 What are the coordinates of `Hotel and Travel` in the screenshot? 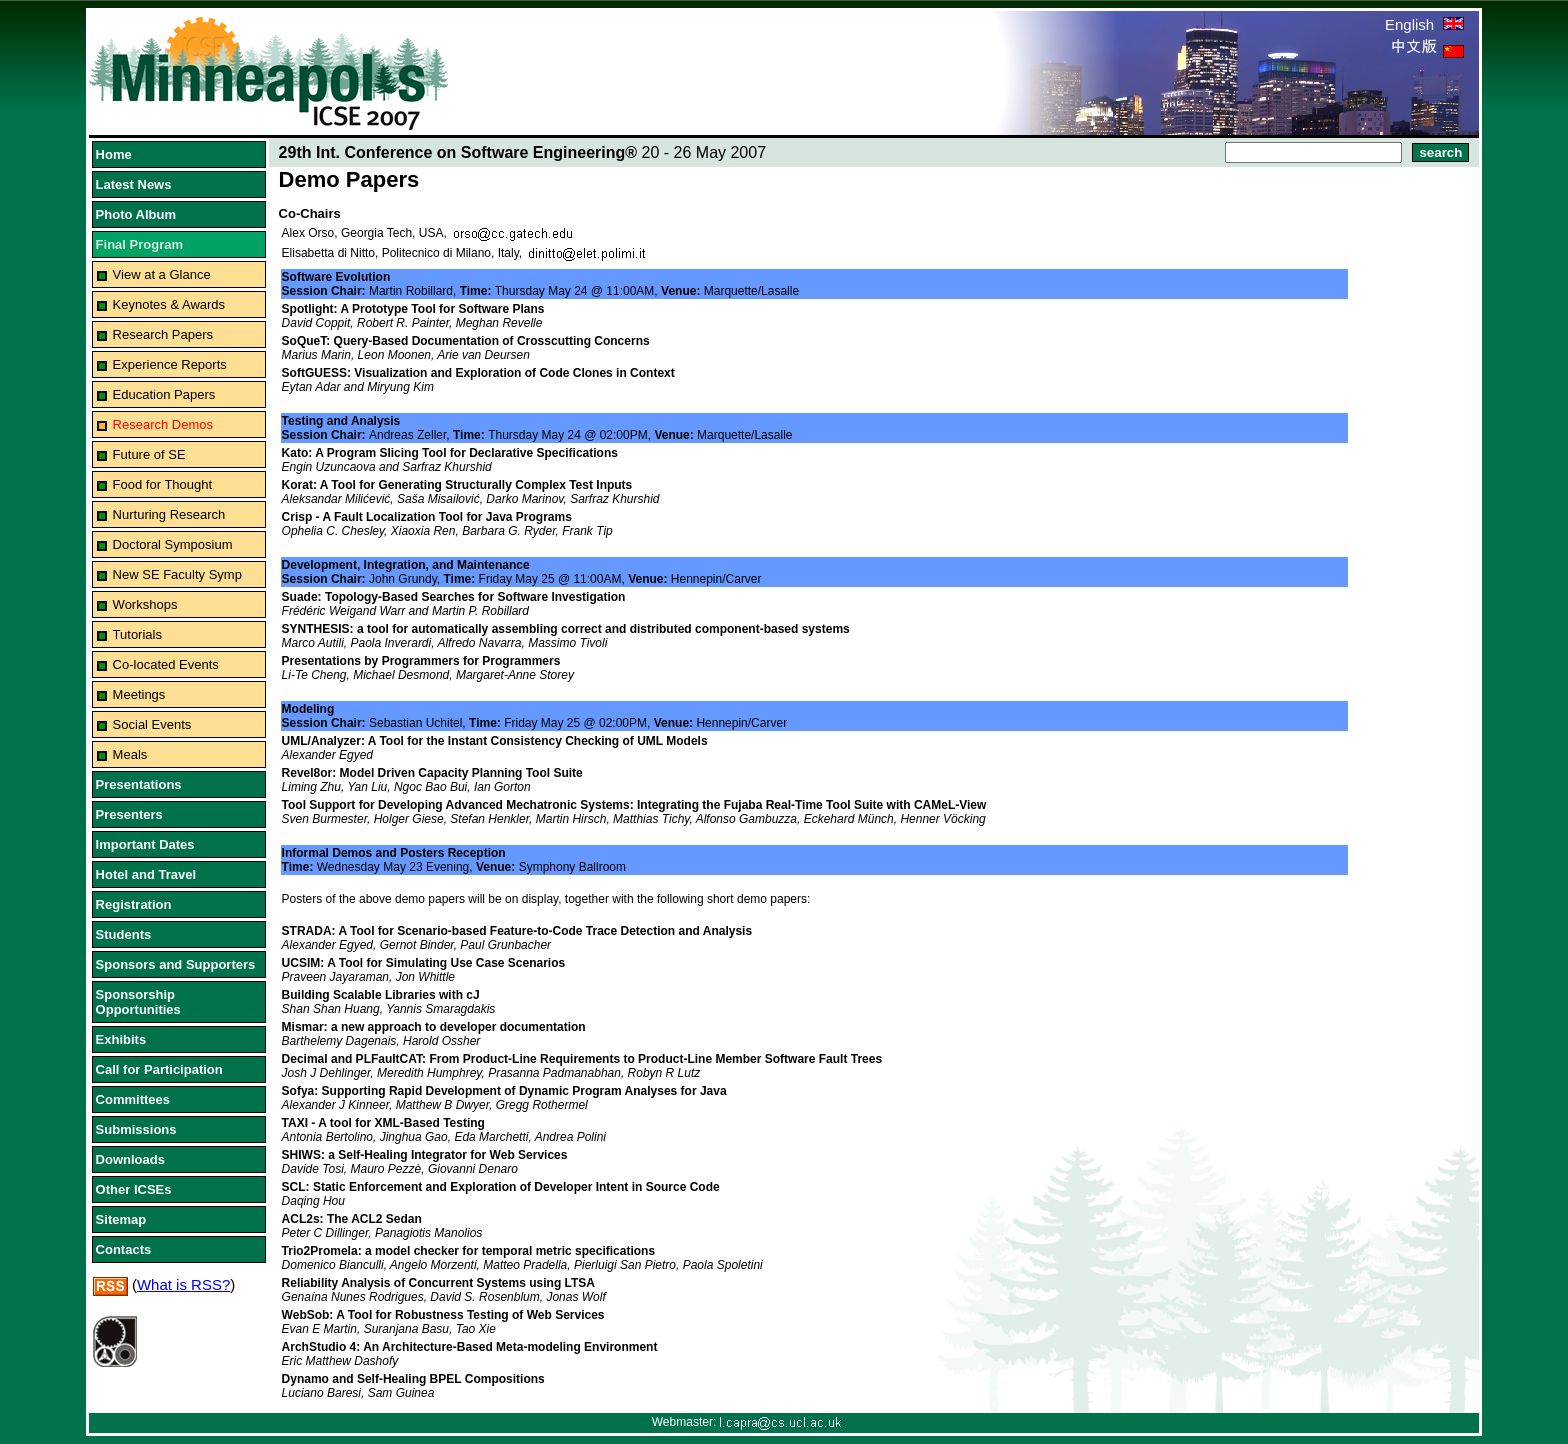 It's located at (146, 874).